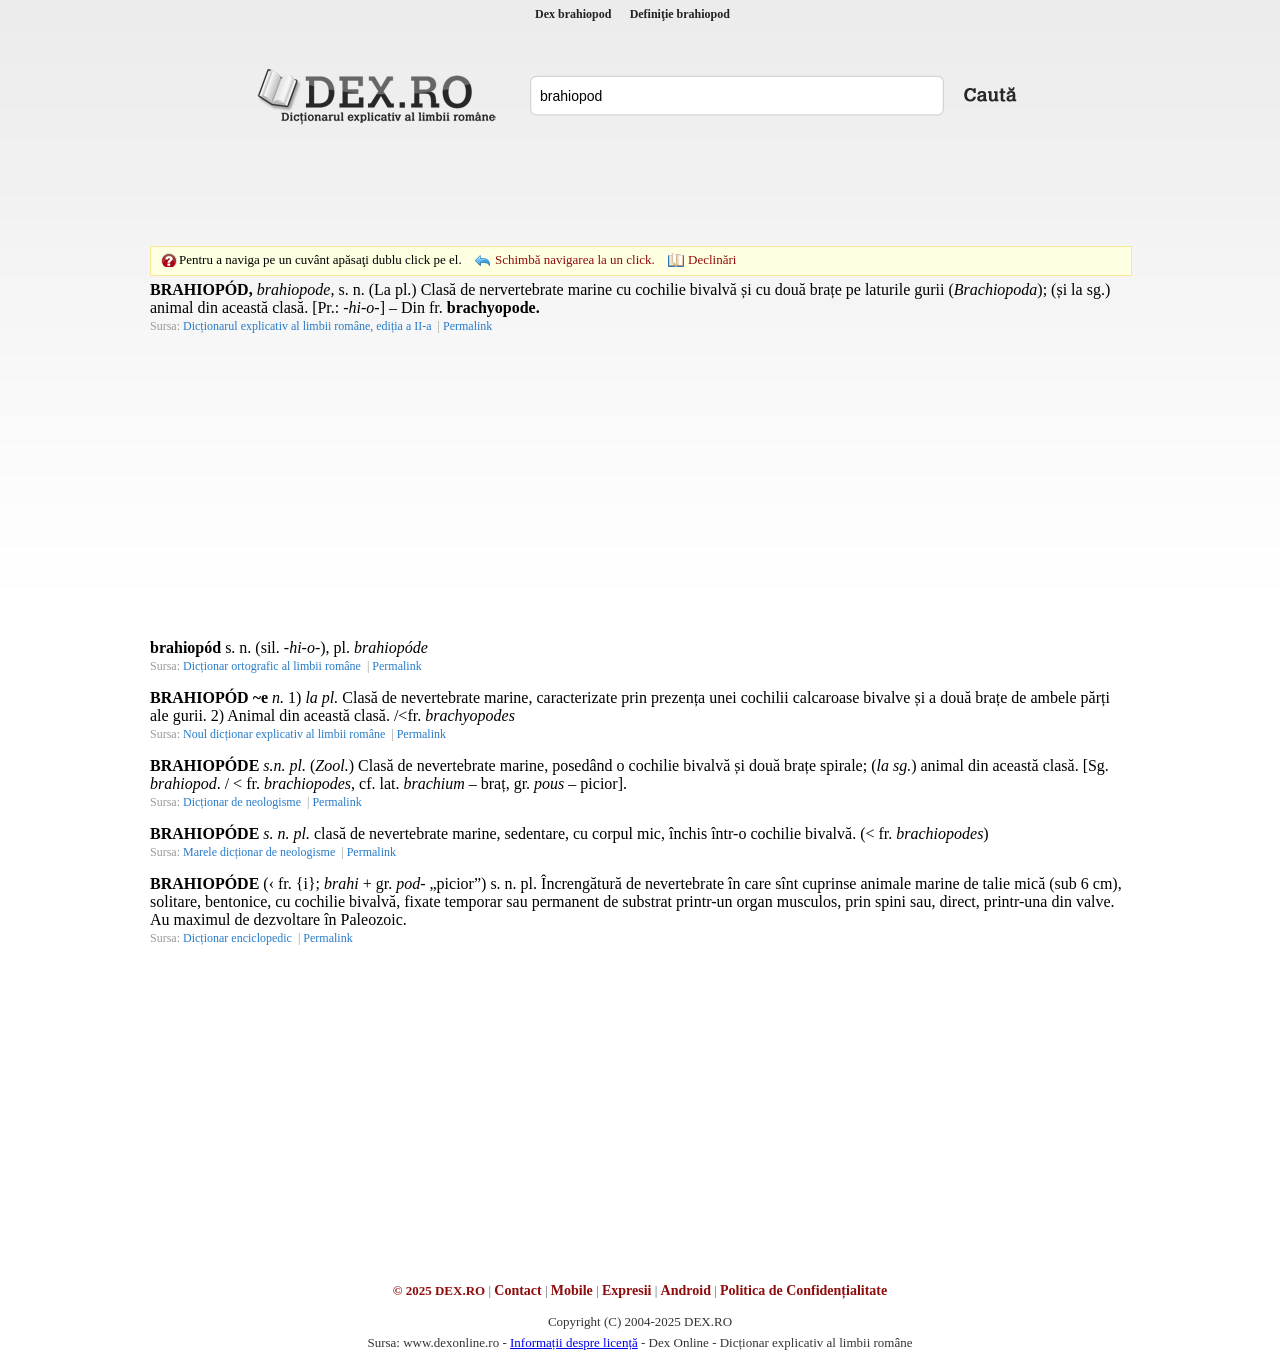  I want to click on Dicționar de neologisme, so click(242, 802).